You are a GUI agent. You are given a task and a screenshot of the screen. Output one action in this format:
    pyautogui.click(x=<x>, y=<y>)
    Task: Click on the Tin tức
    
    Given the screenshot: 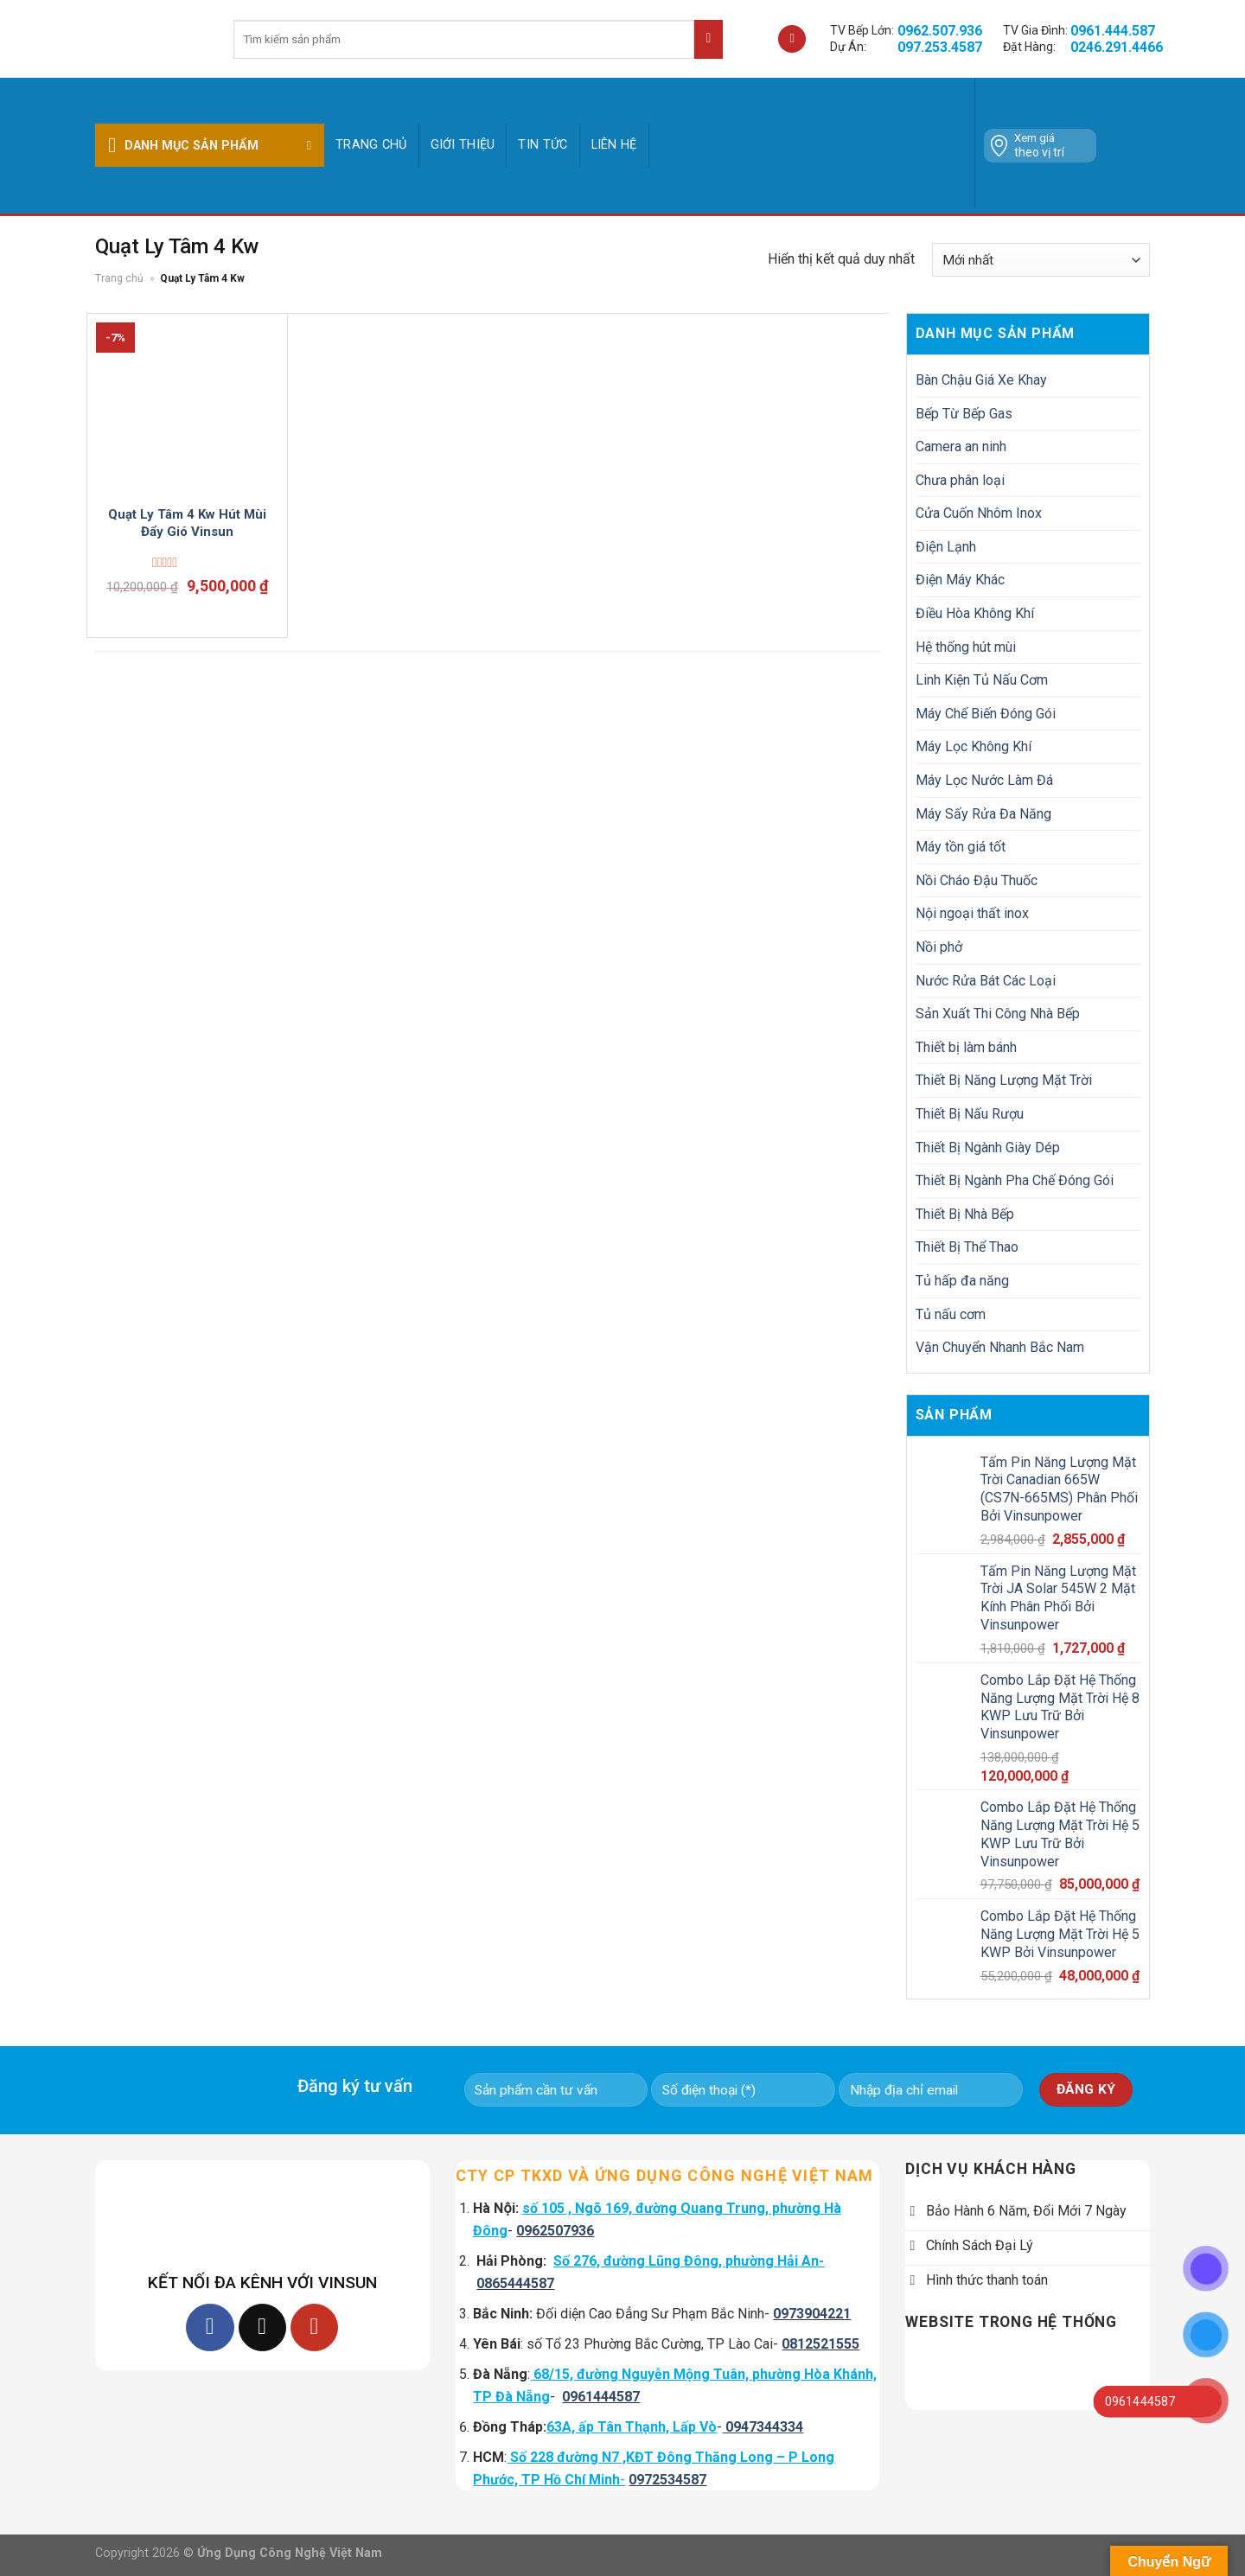 What is the action you would take?
    pyautogui.click(x=542, y=144)
    